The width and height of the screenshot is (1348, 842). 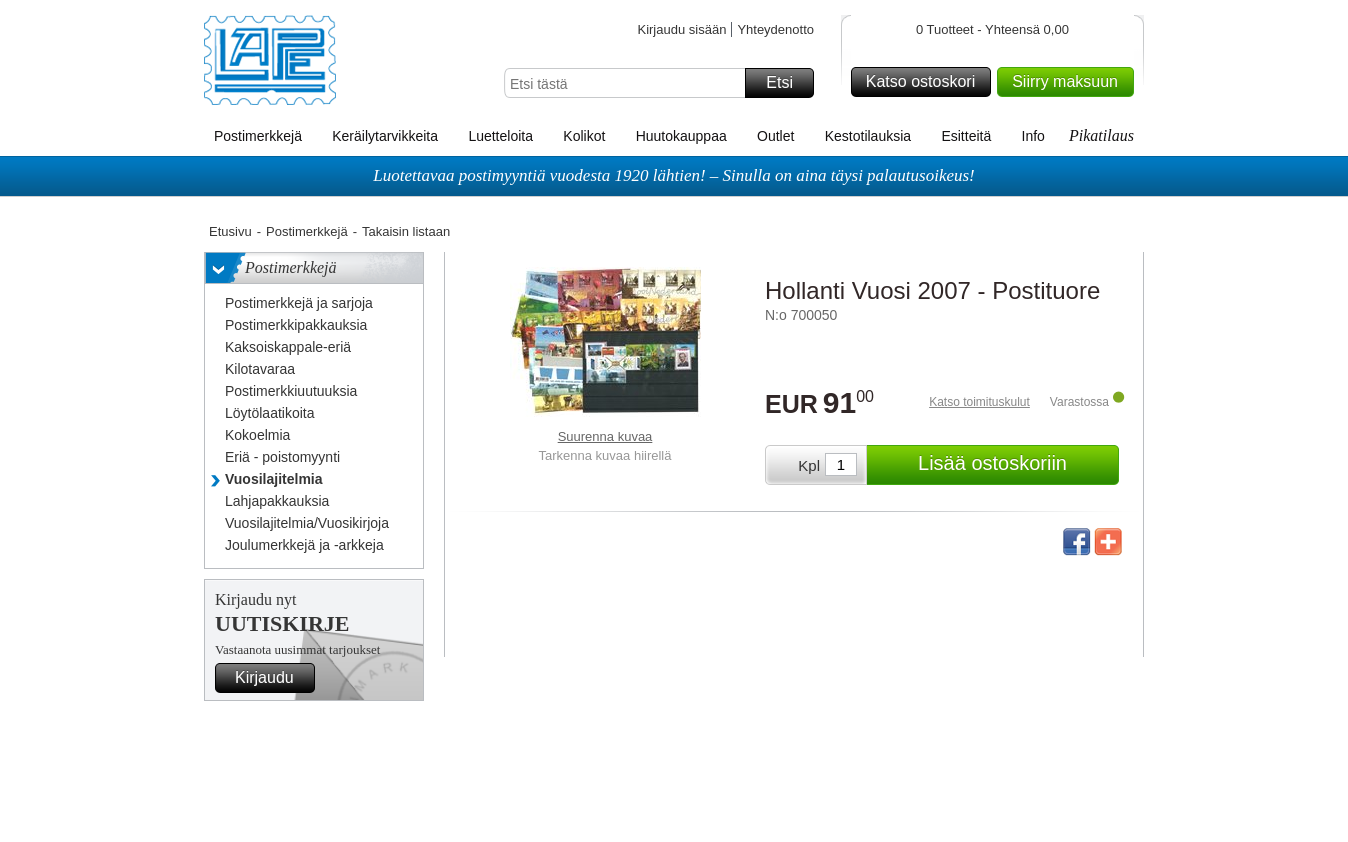 I want to click on Etusivu, so click(x=230, y=231).